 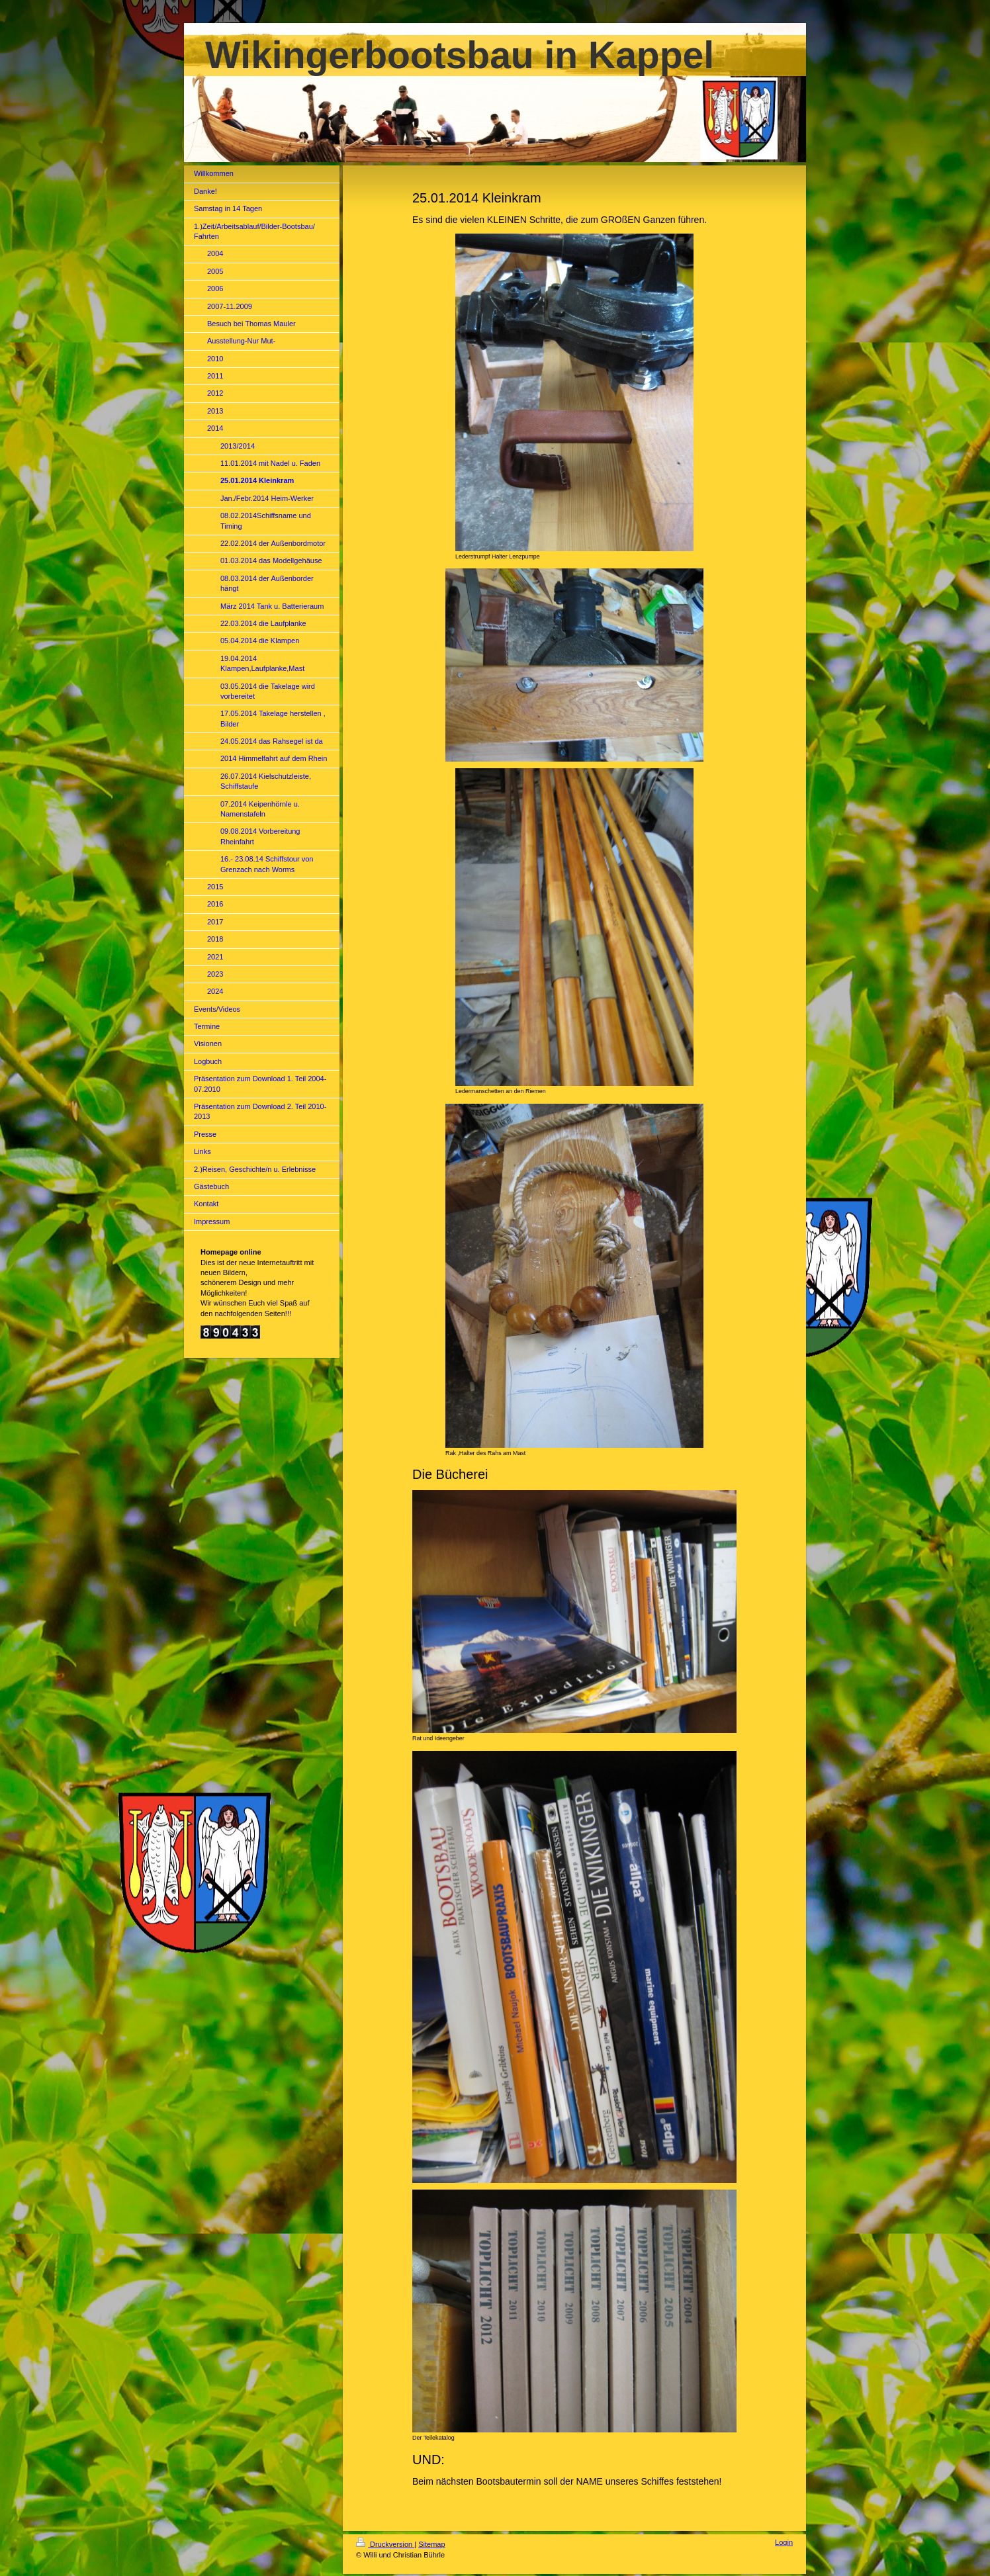 I want to click on Sitemap, so click(x=431, y=2544).